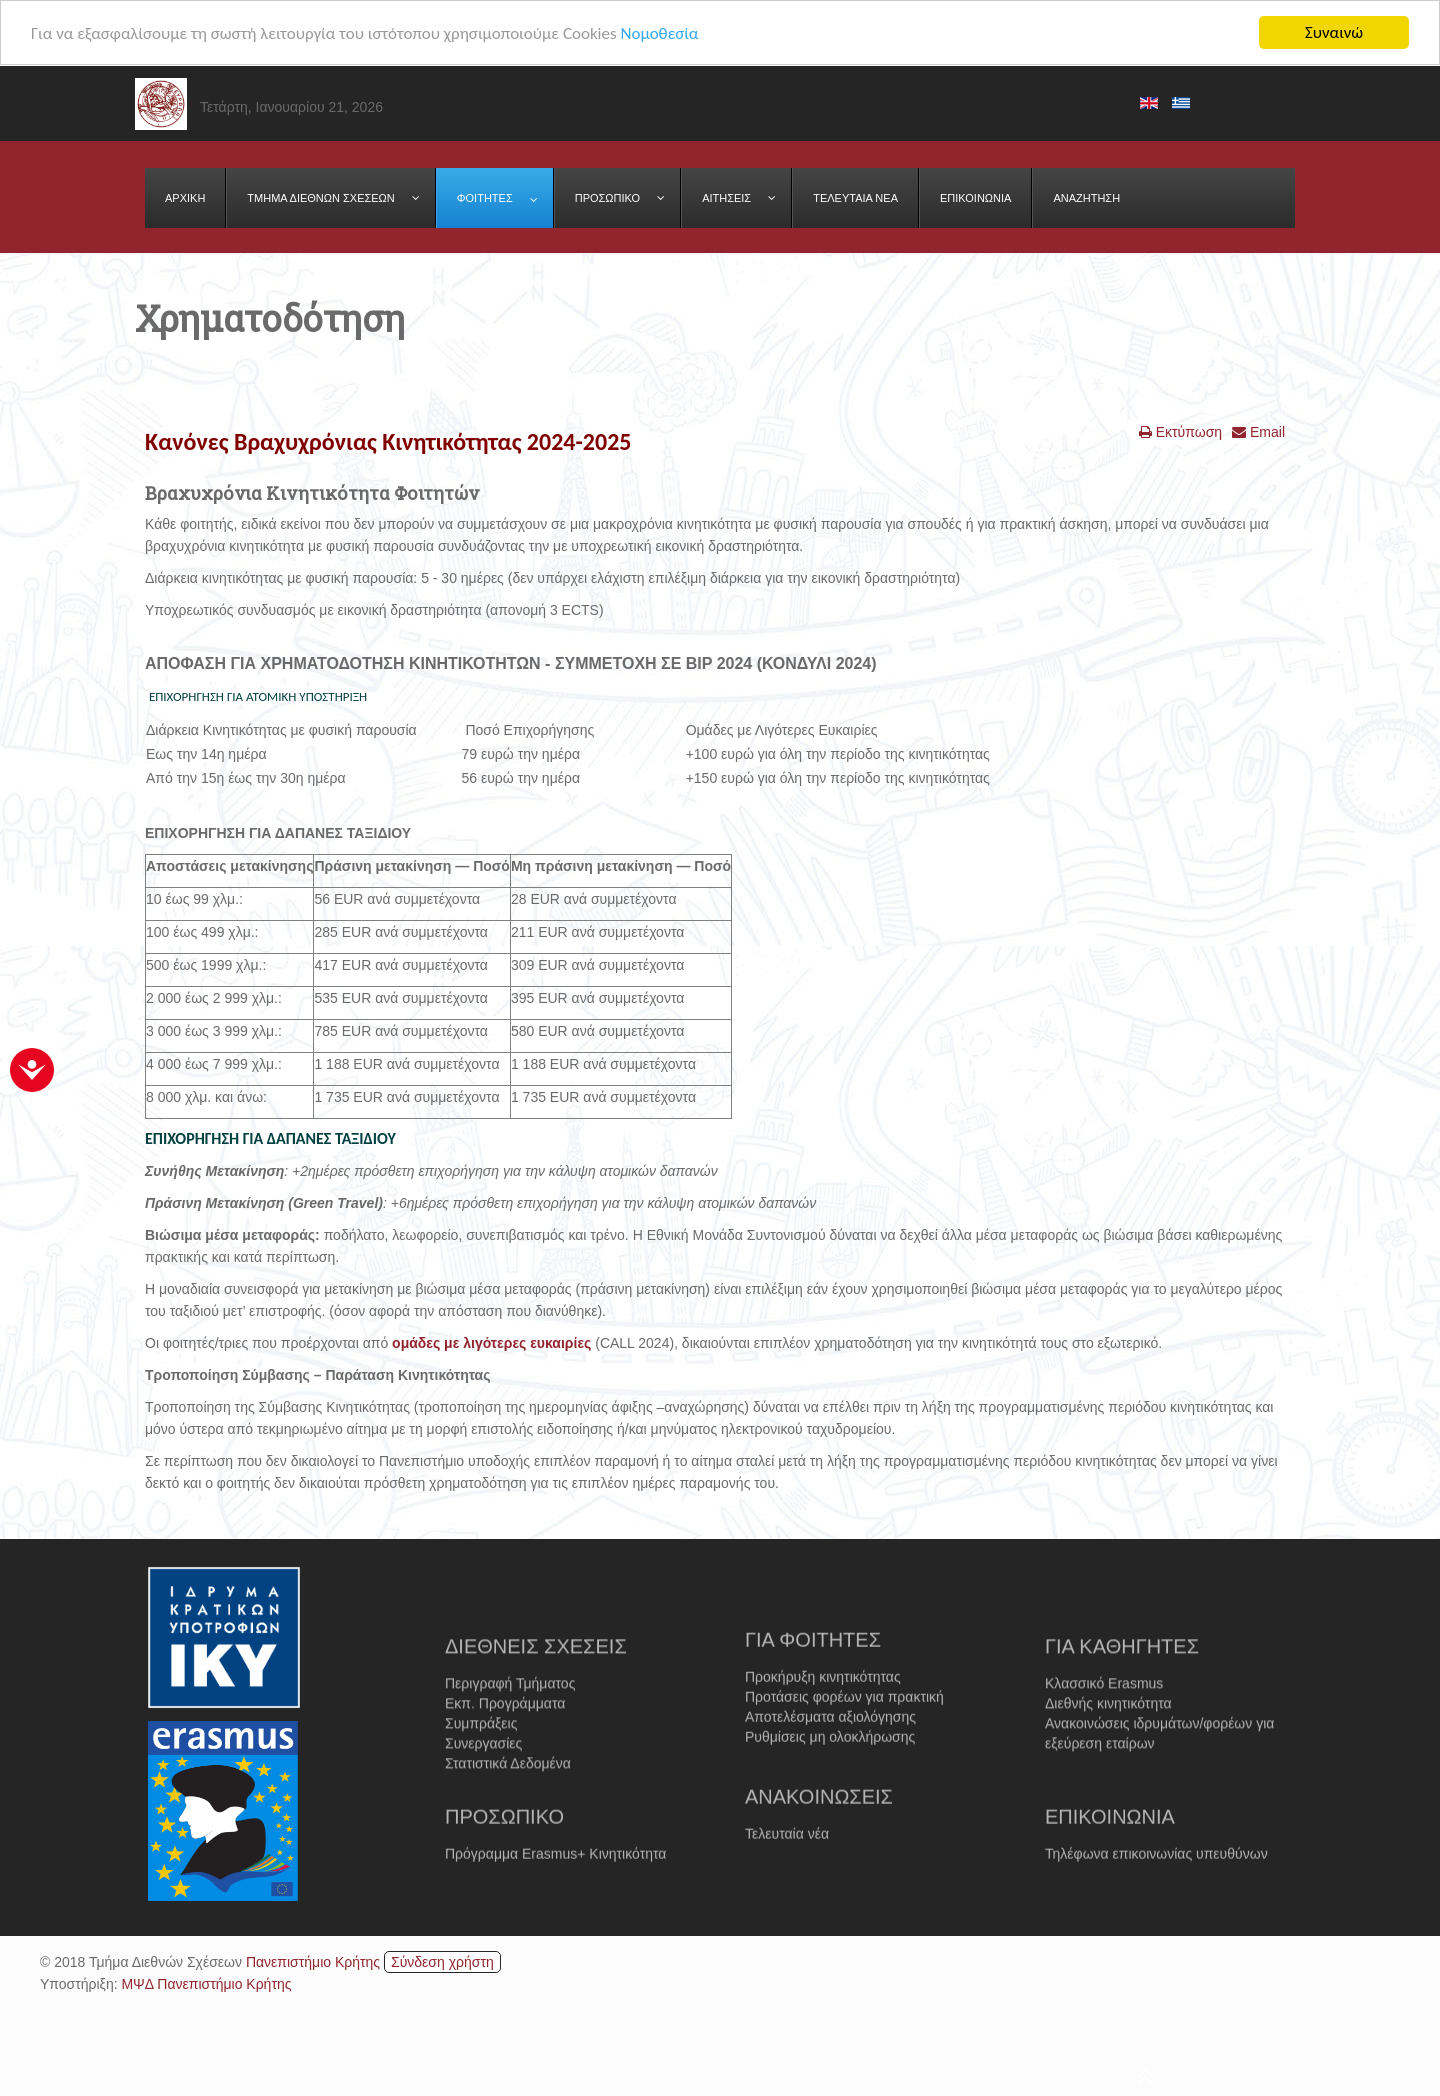  What do you see at coordinates (505, 1762) in the screenshot?
I see `Εκπ. Προγράμματα` at bounding box center [505, 1762].